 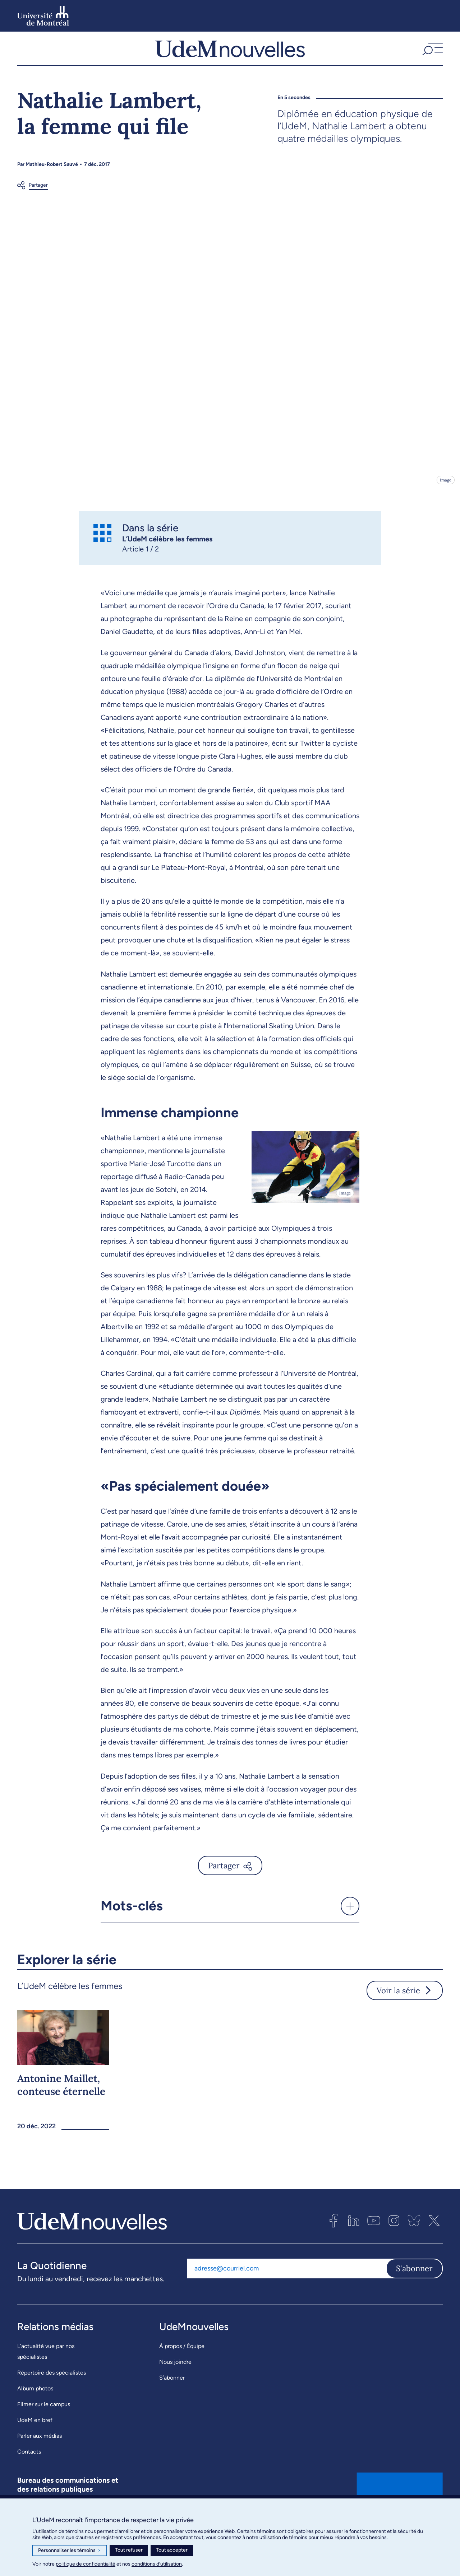 What do you see at coordinates (129, 2550) in the screenshot?
I see `Tout refuser` at bounding box center [129, 2550].